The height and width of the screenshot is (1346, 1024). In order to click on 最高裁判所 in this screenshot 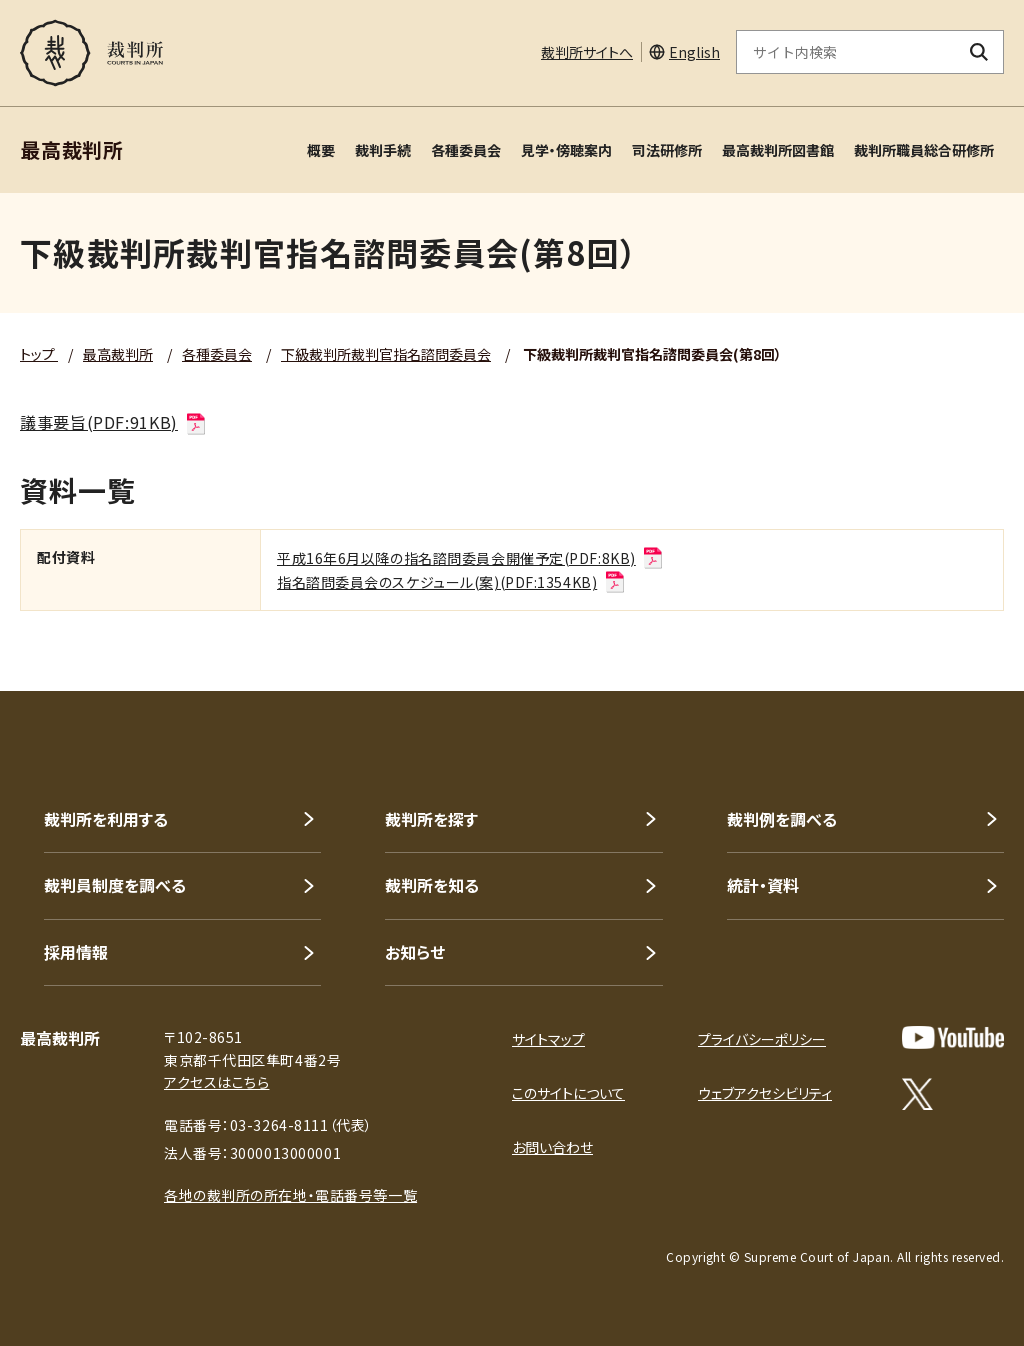, I will do `click(118, 354)`.